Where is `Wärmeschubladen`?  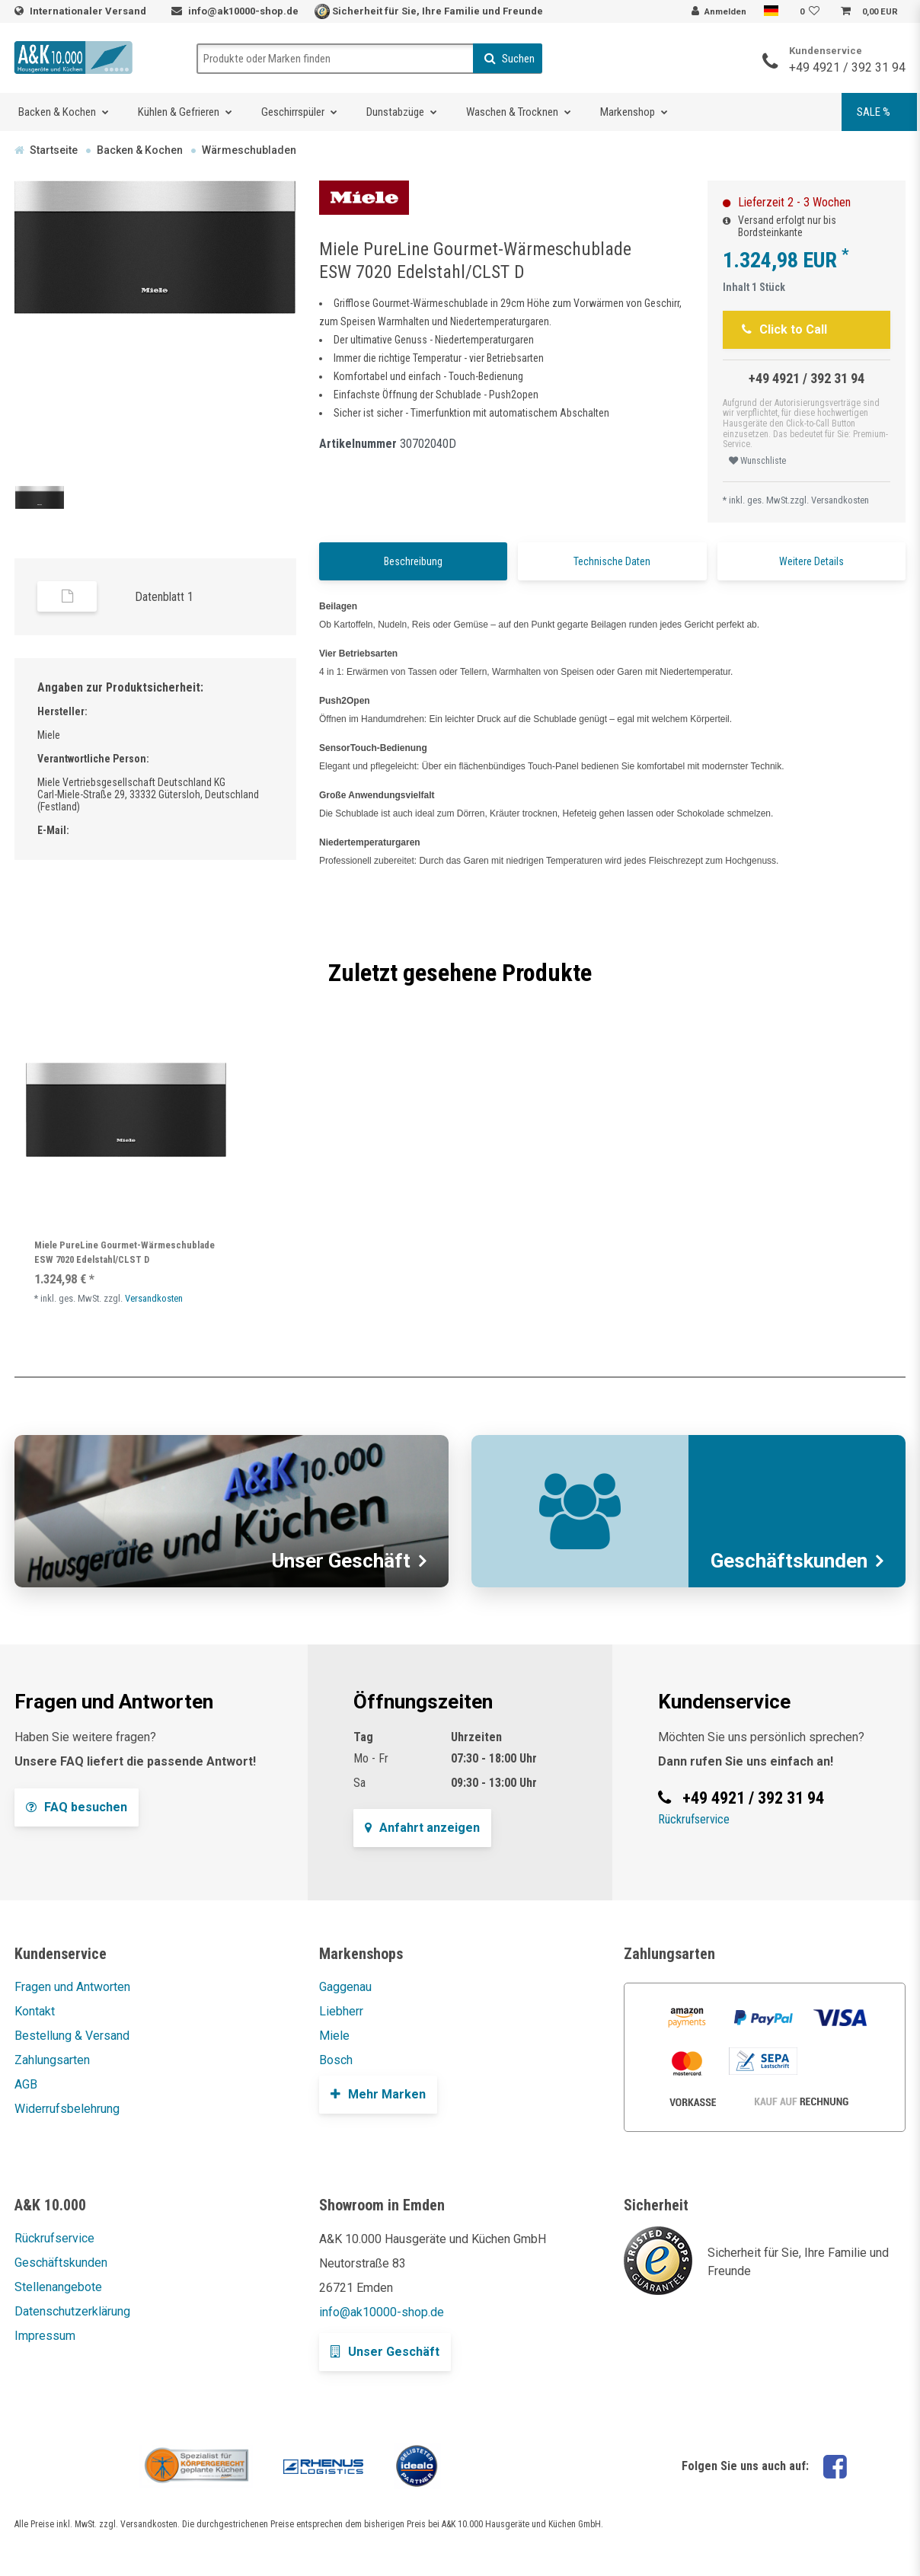 Wärmeschubladen is located at coordinates (249, 150).